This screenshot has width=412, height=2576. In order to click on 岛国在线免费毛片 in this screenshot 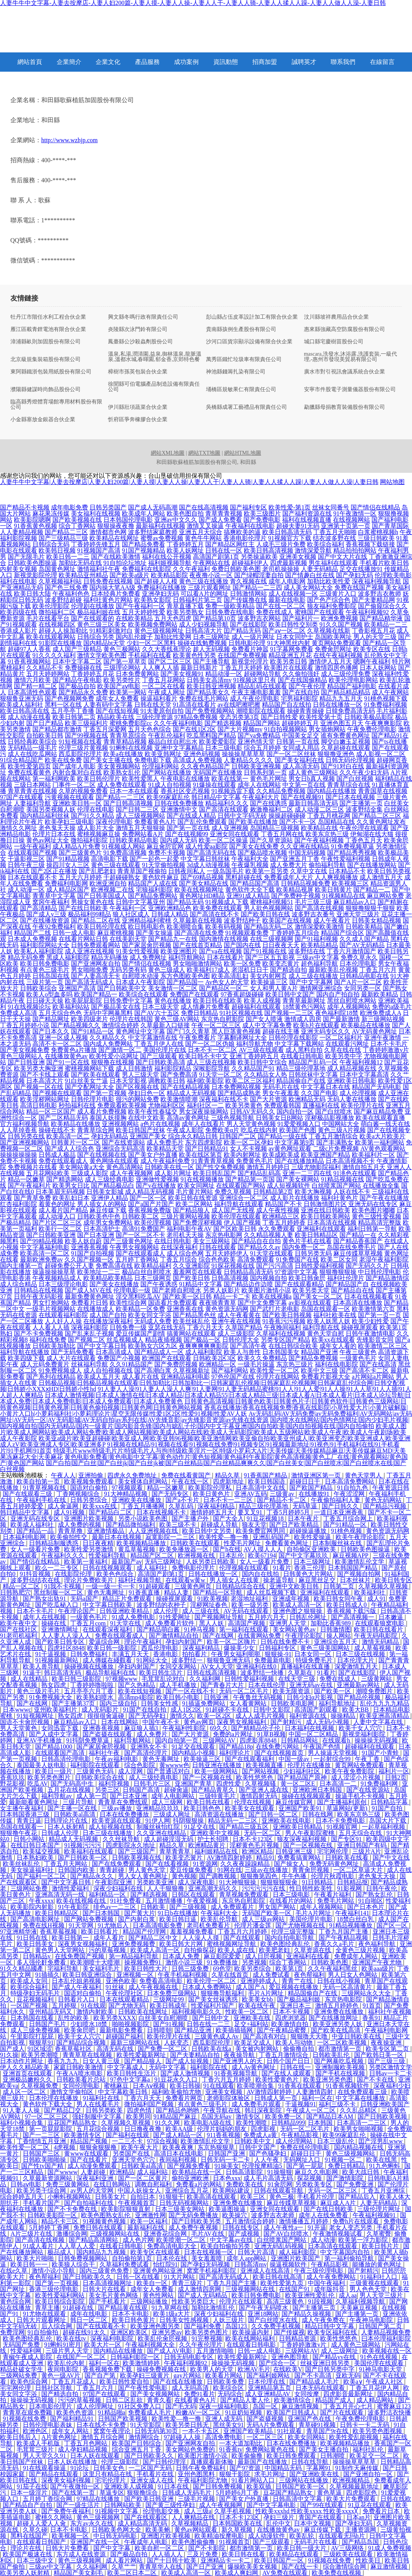, I will do `click(351, 1247)`.